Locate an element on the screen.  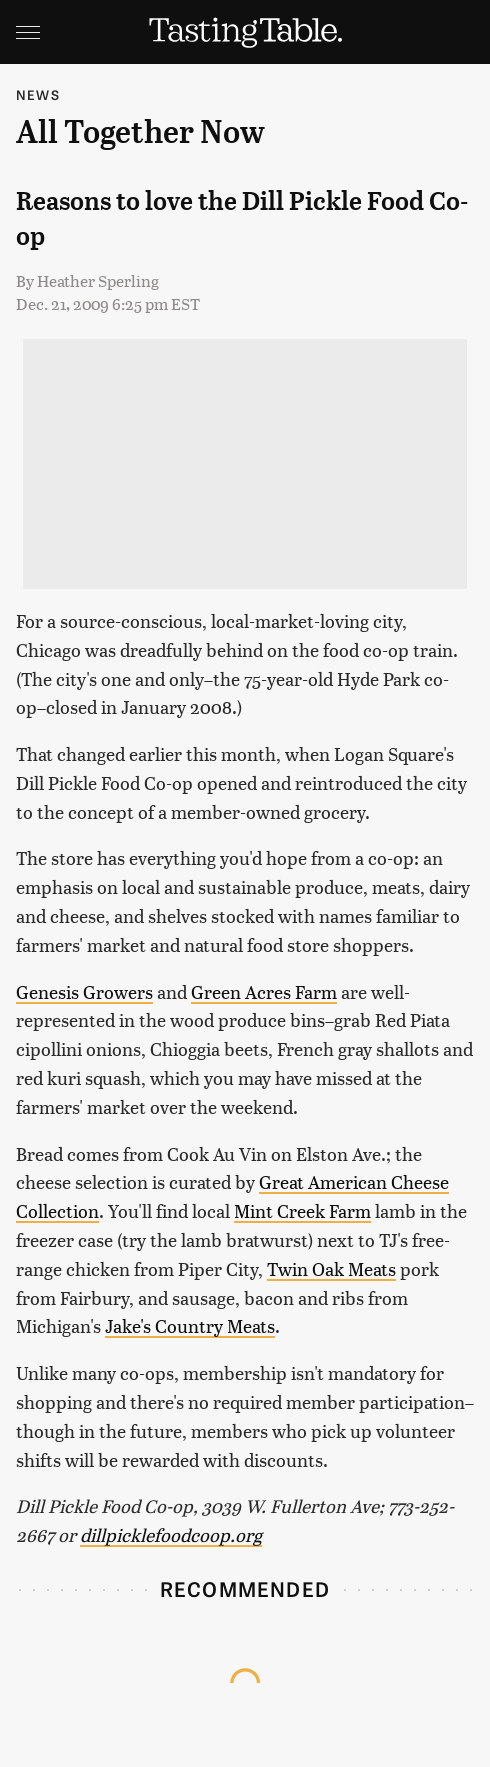
News is located at coordinates (38, 94).